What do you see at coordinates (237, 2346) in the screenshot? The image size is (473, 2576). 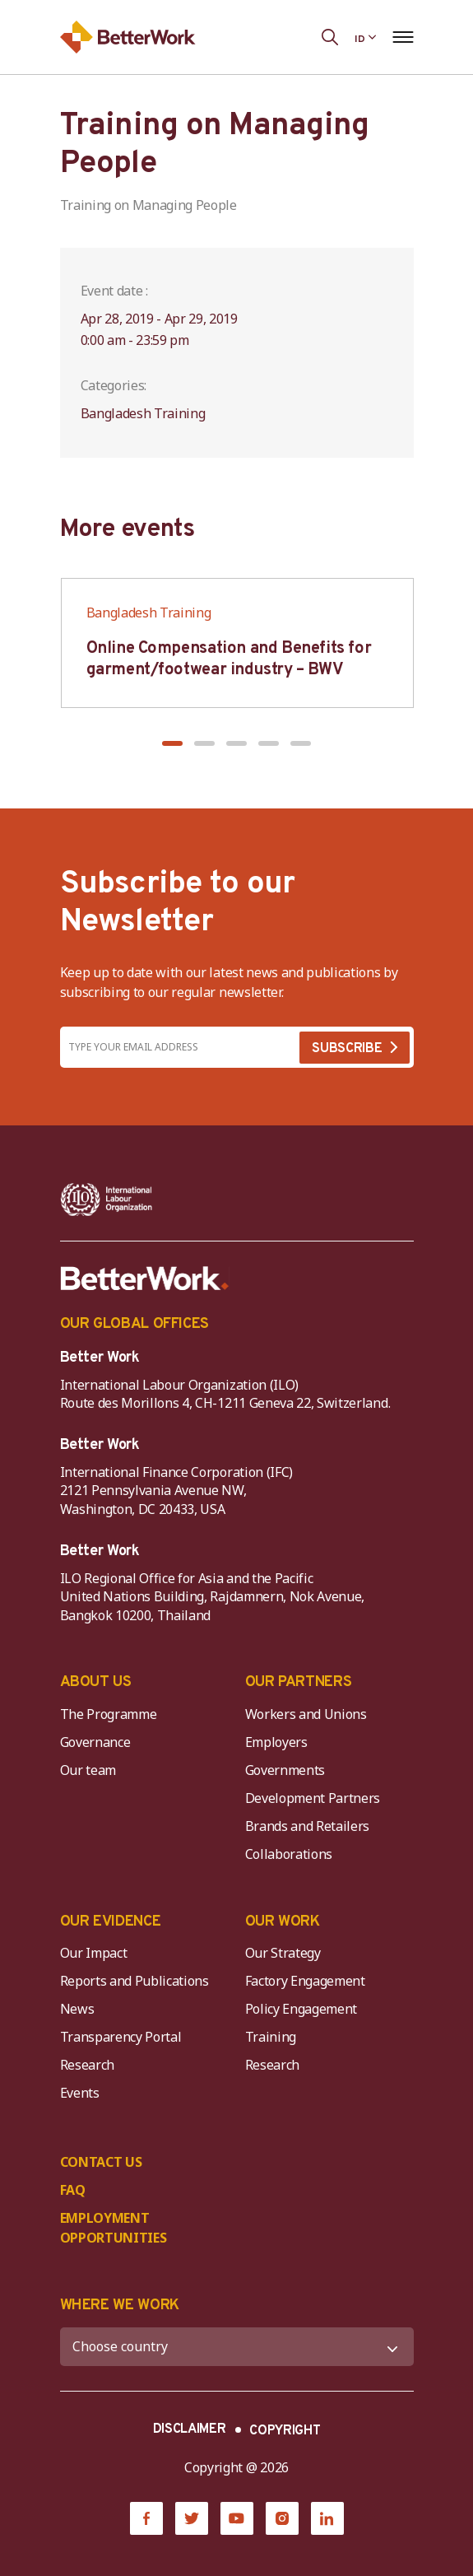 I see `[WHERE WE WORK]` at bounding box center [237, 2346].